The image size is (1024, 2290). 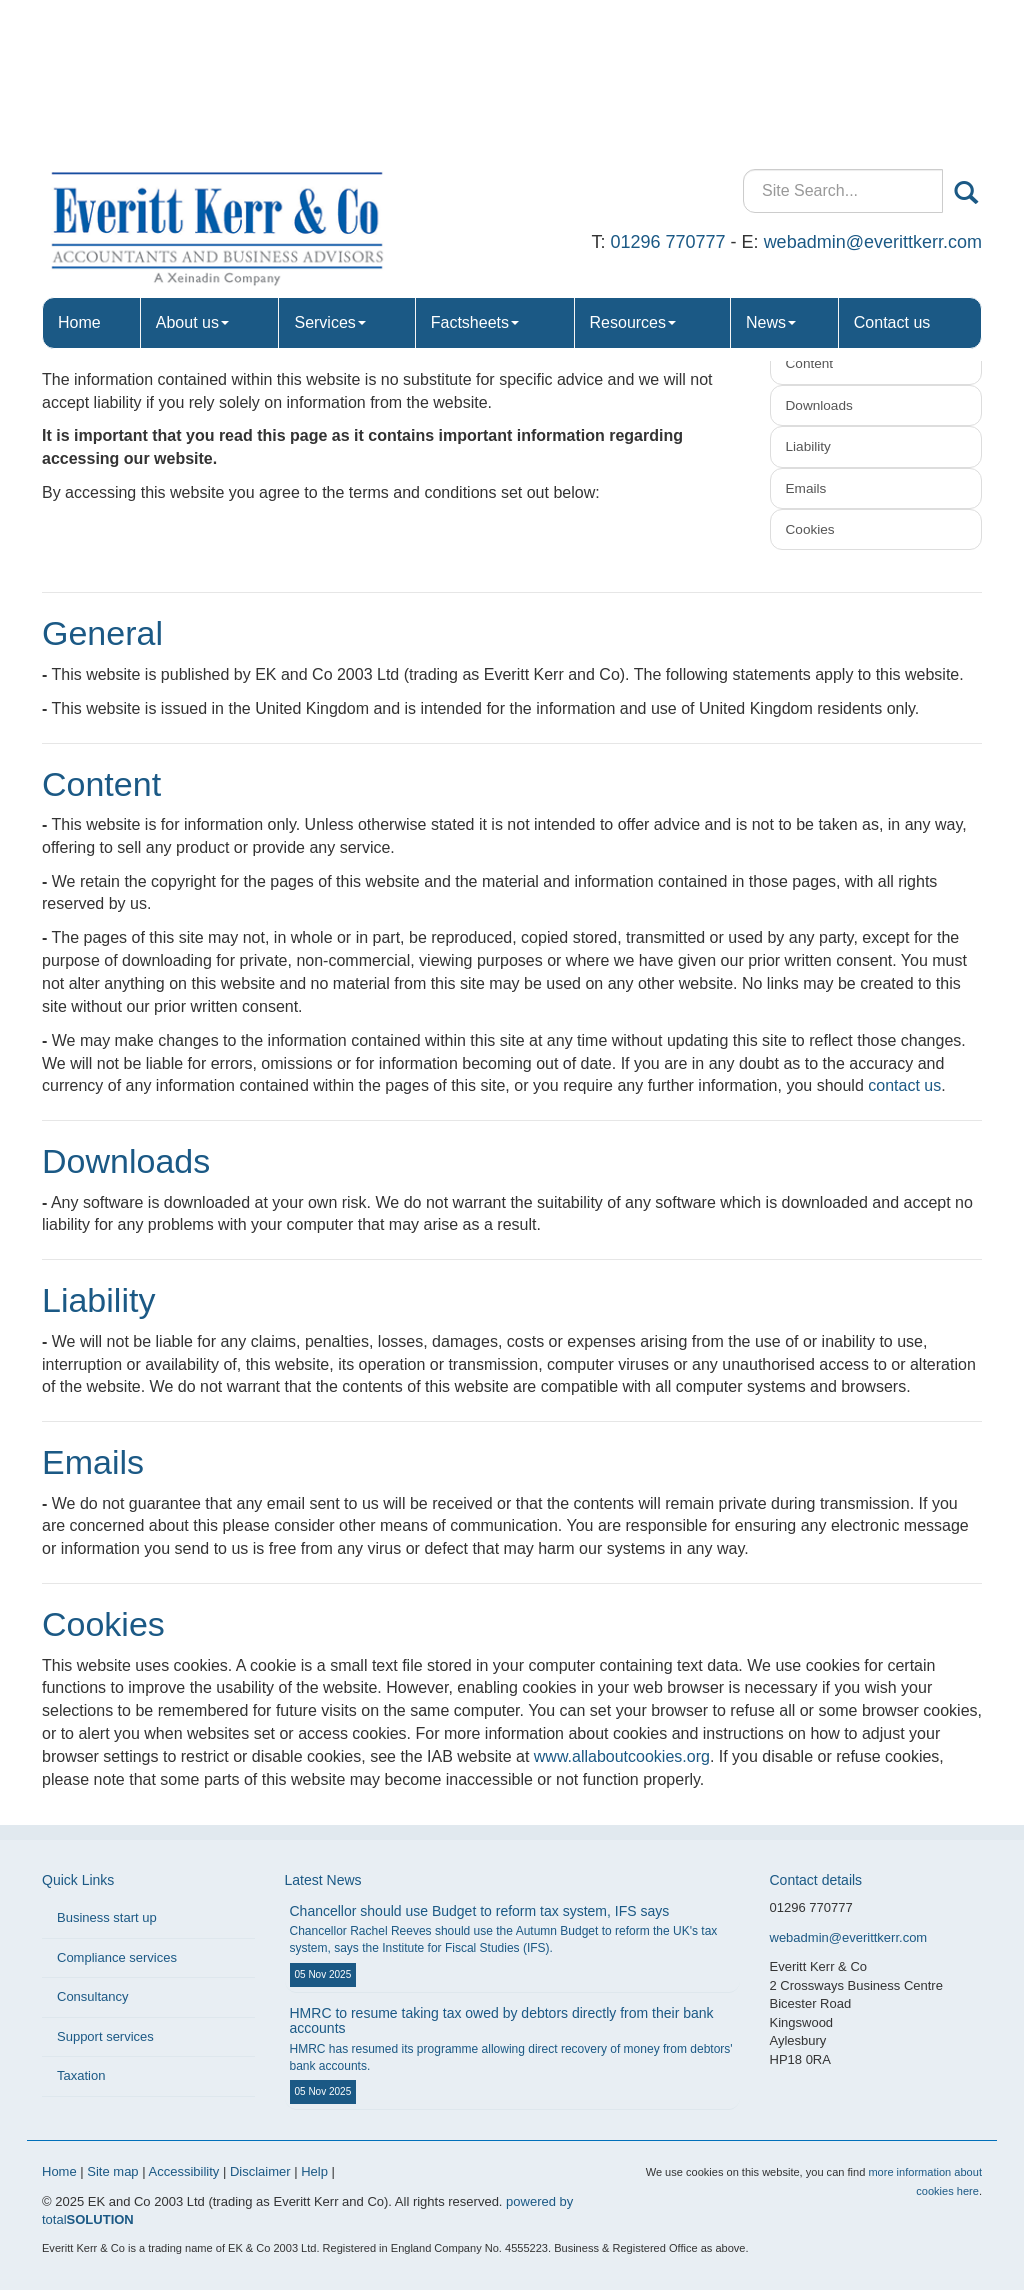 What do you see at coordinates (892, 169) in the screenshot?
I see `Contact us` at bounding box center [892, 169].